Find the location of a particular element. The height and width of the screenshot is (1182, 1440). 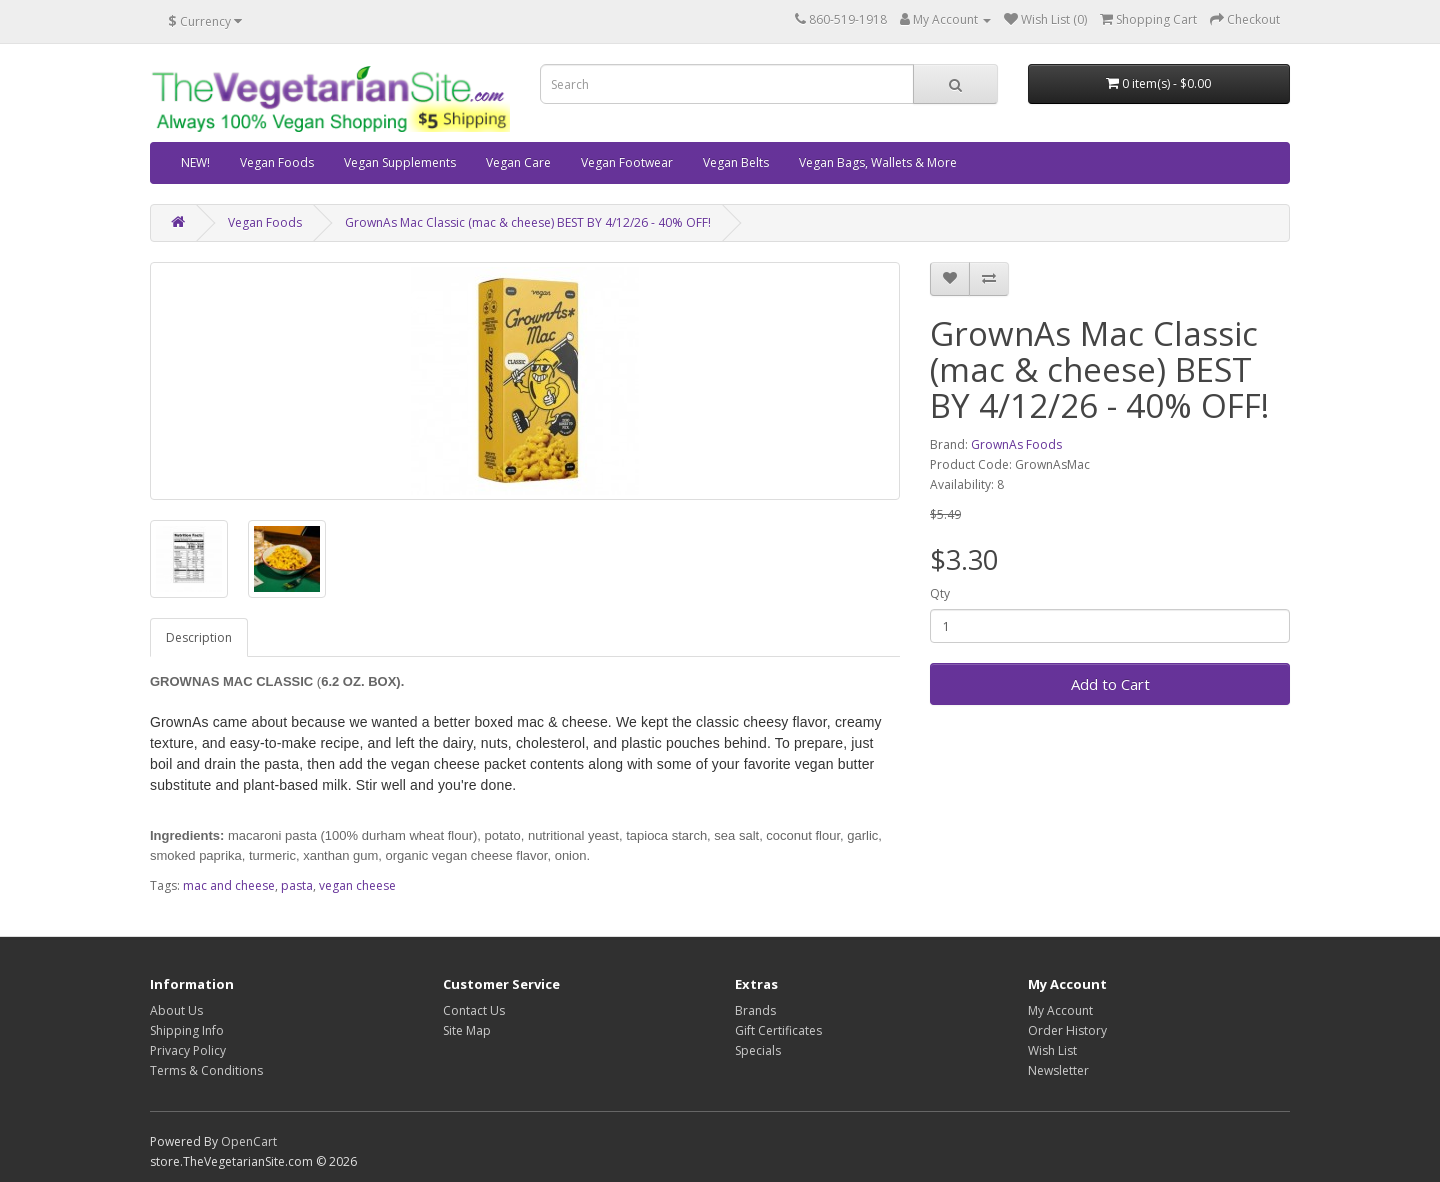

Gift Certificates is located at coordinates (778, 1030).